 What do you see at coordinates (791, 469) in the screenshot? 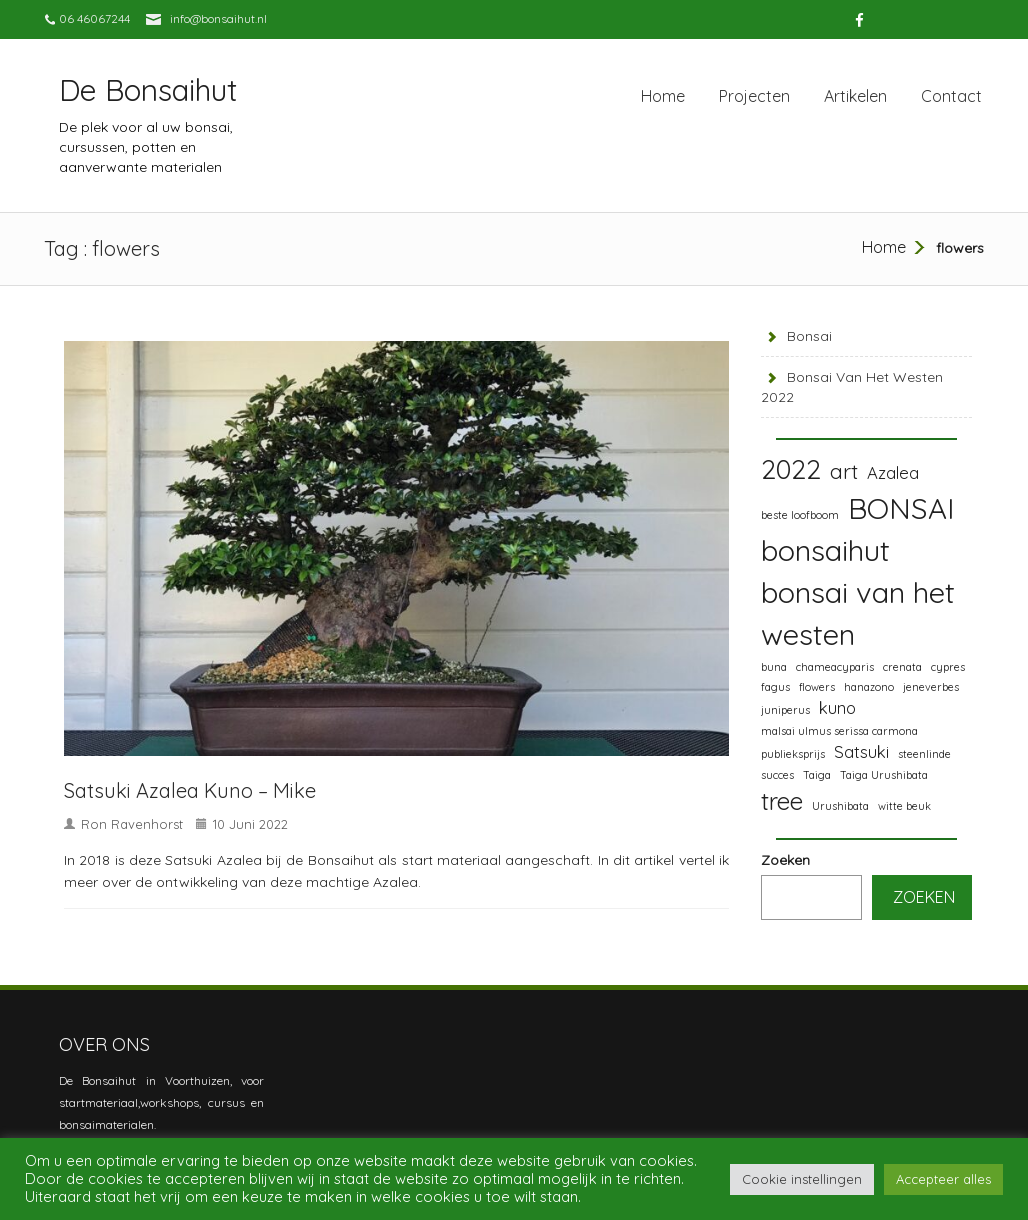
I see `2022 [2022 (5 items)]` at bounding box center [791, 469].